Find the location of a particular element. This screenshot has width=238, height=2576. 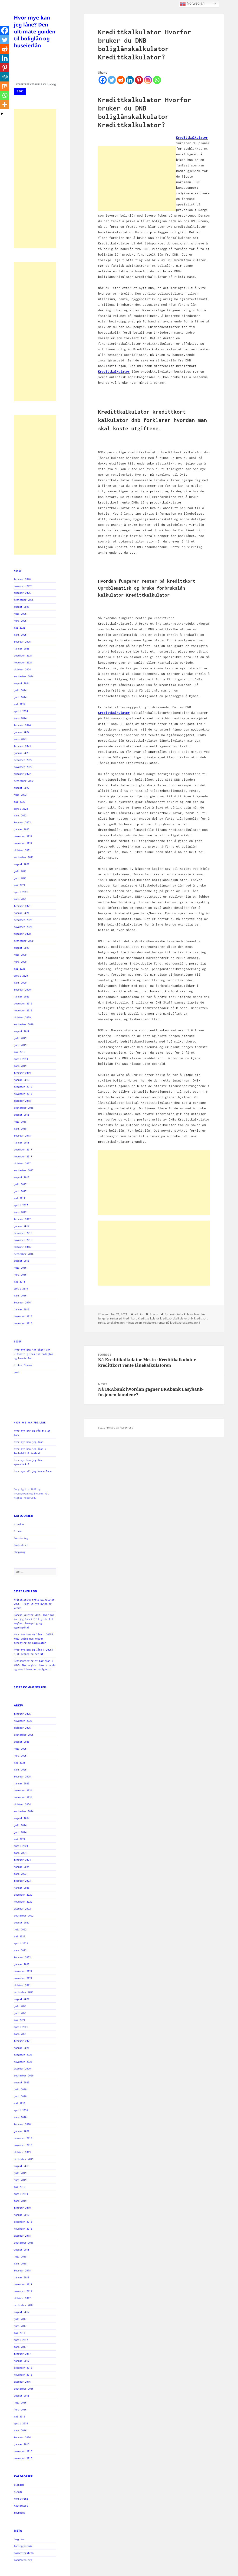

november 2019 is located at coordinates (23, 1010).